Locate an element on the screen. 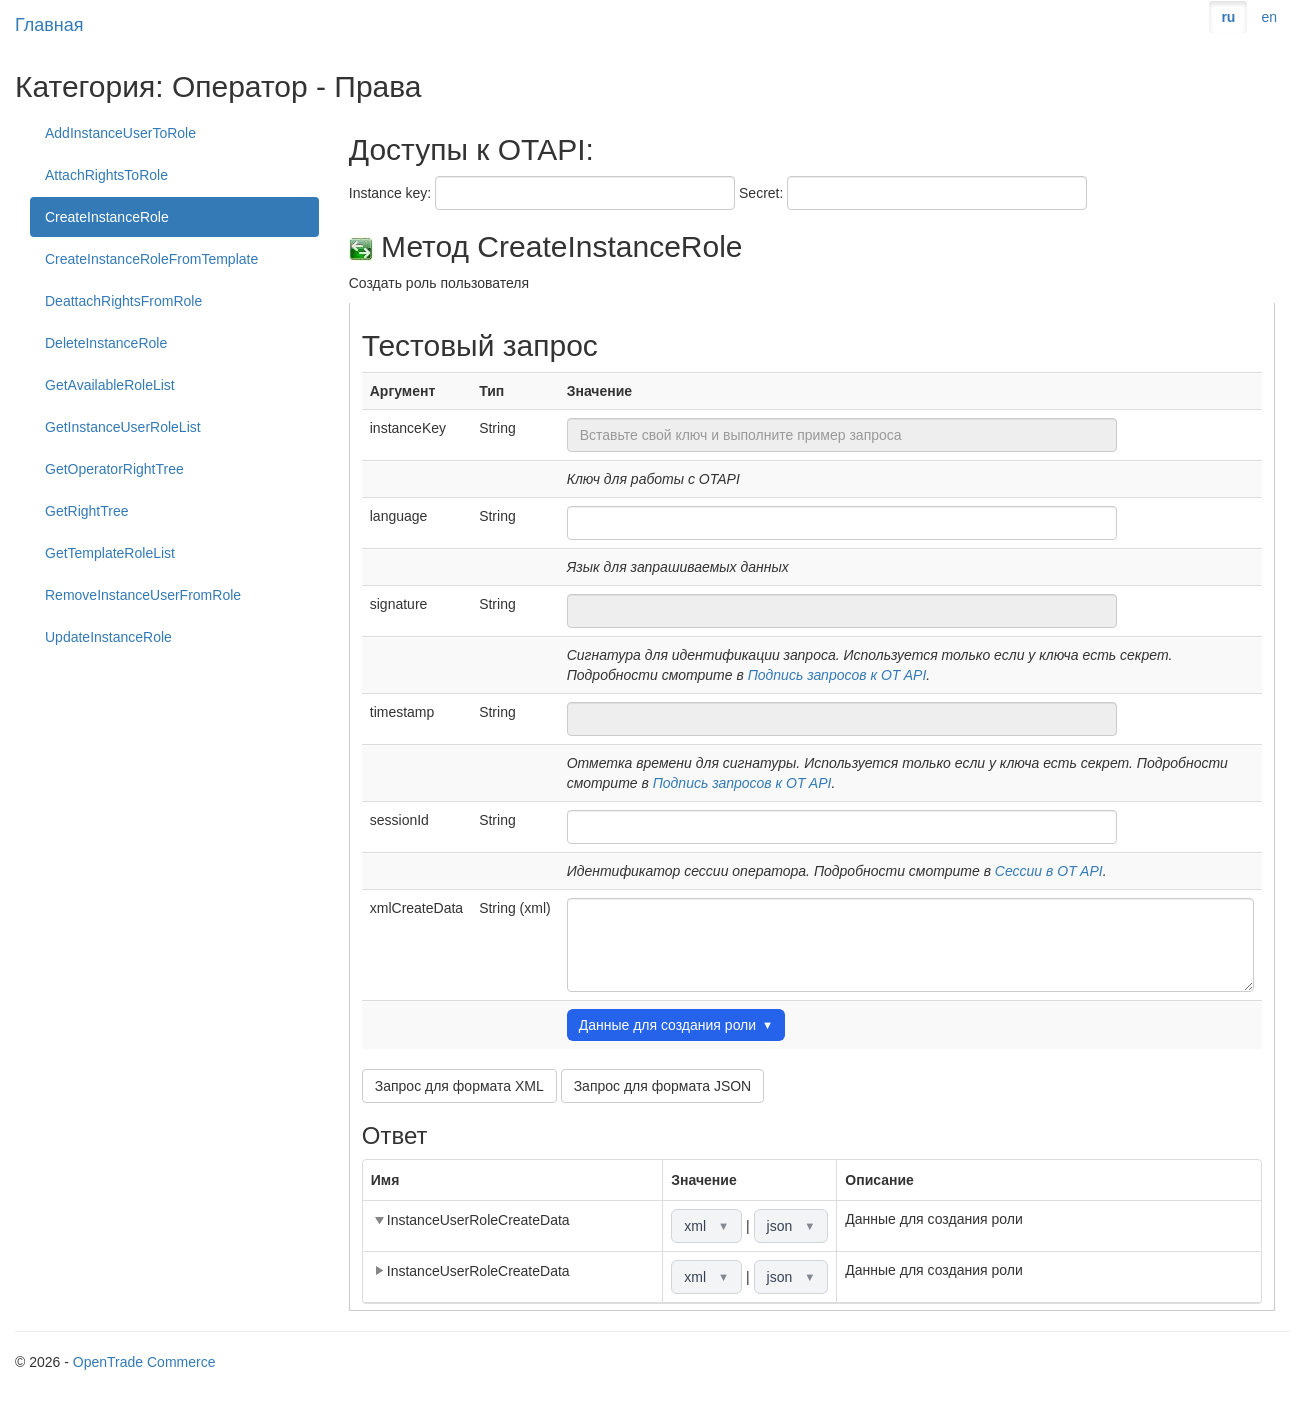 The height and width of the screenshot is (1402, 1305). GetOperatorRightTree is located at coordinates (114, 469).